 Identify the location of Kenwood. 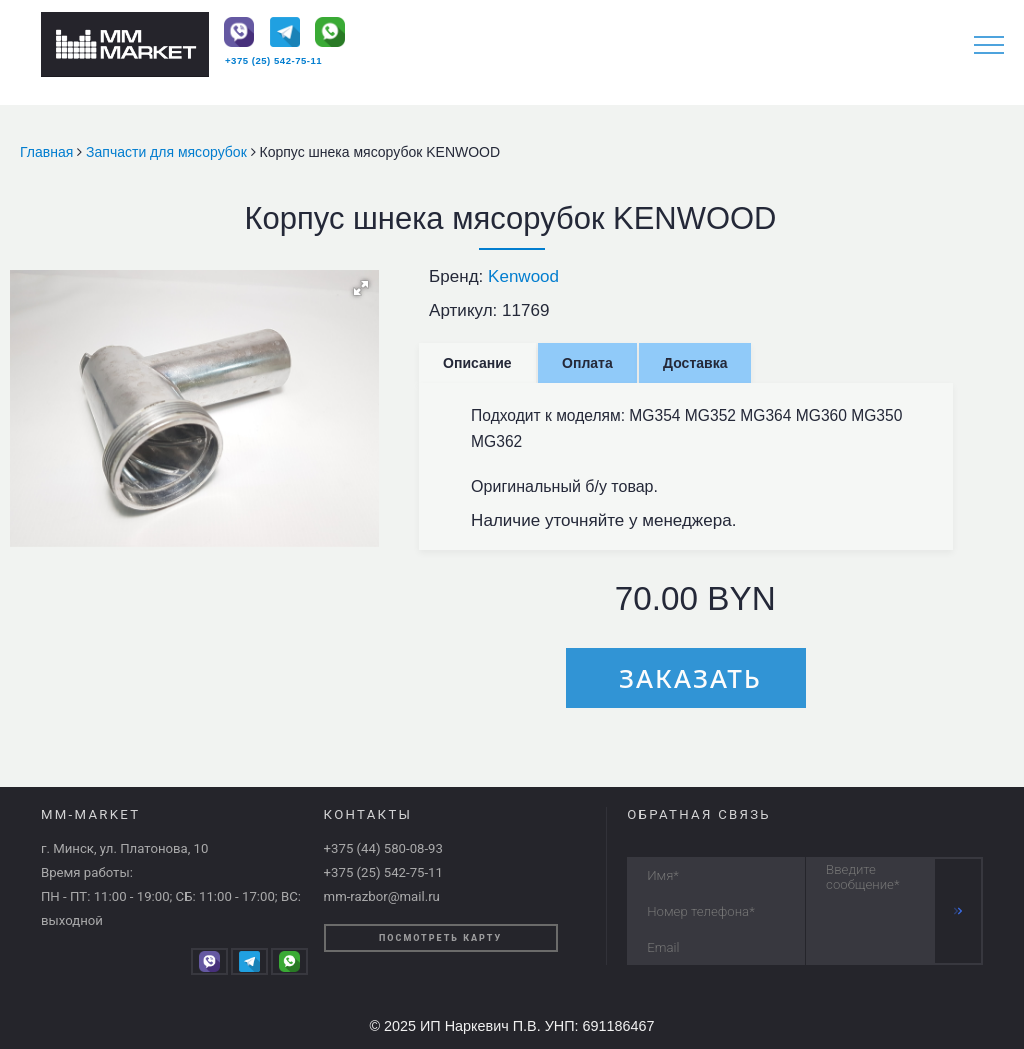
(523, 276).